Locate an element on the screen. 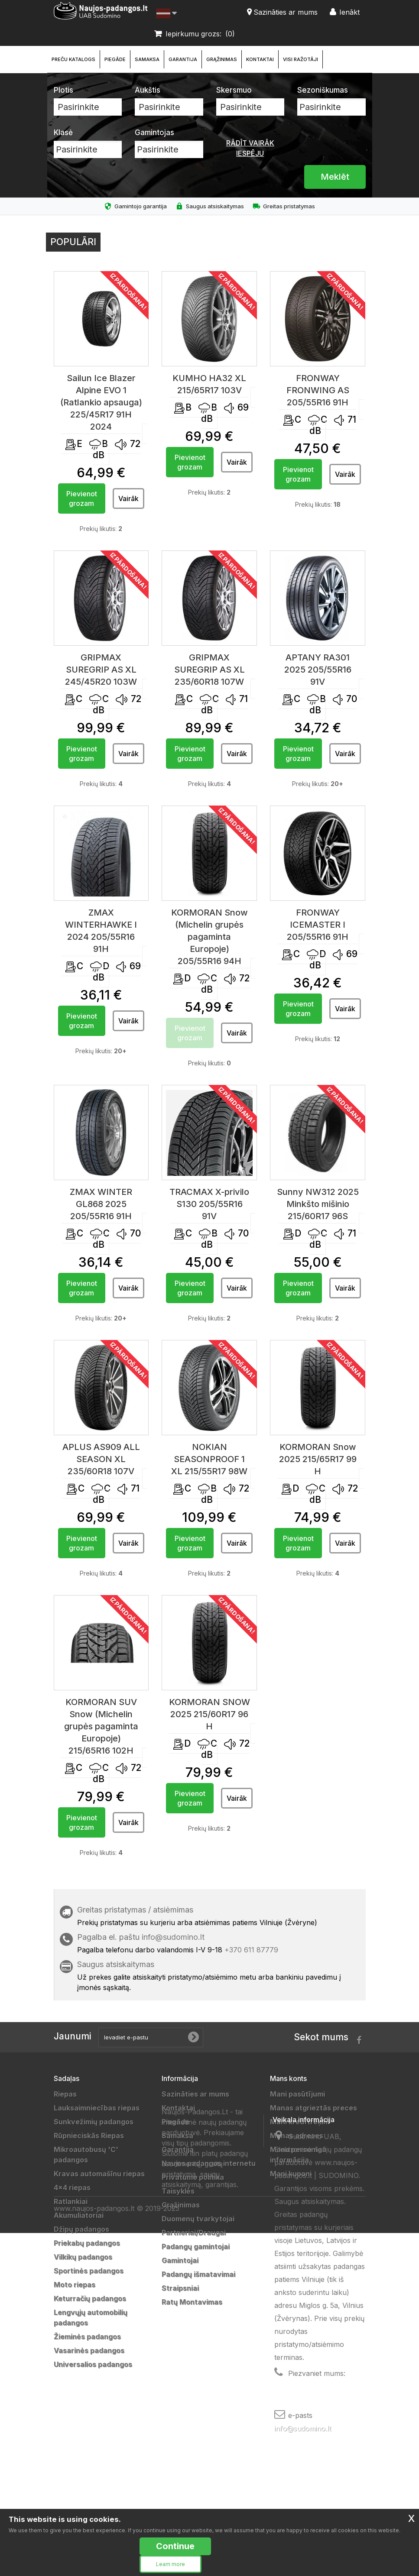 This screenshot has width=419, height=2576. Kontaktai is located at coordinates (260, 59).